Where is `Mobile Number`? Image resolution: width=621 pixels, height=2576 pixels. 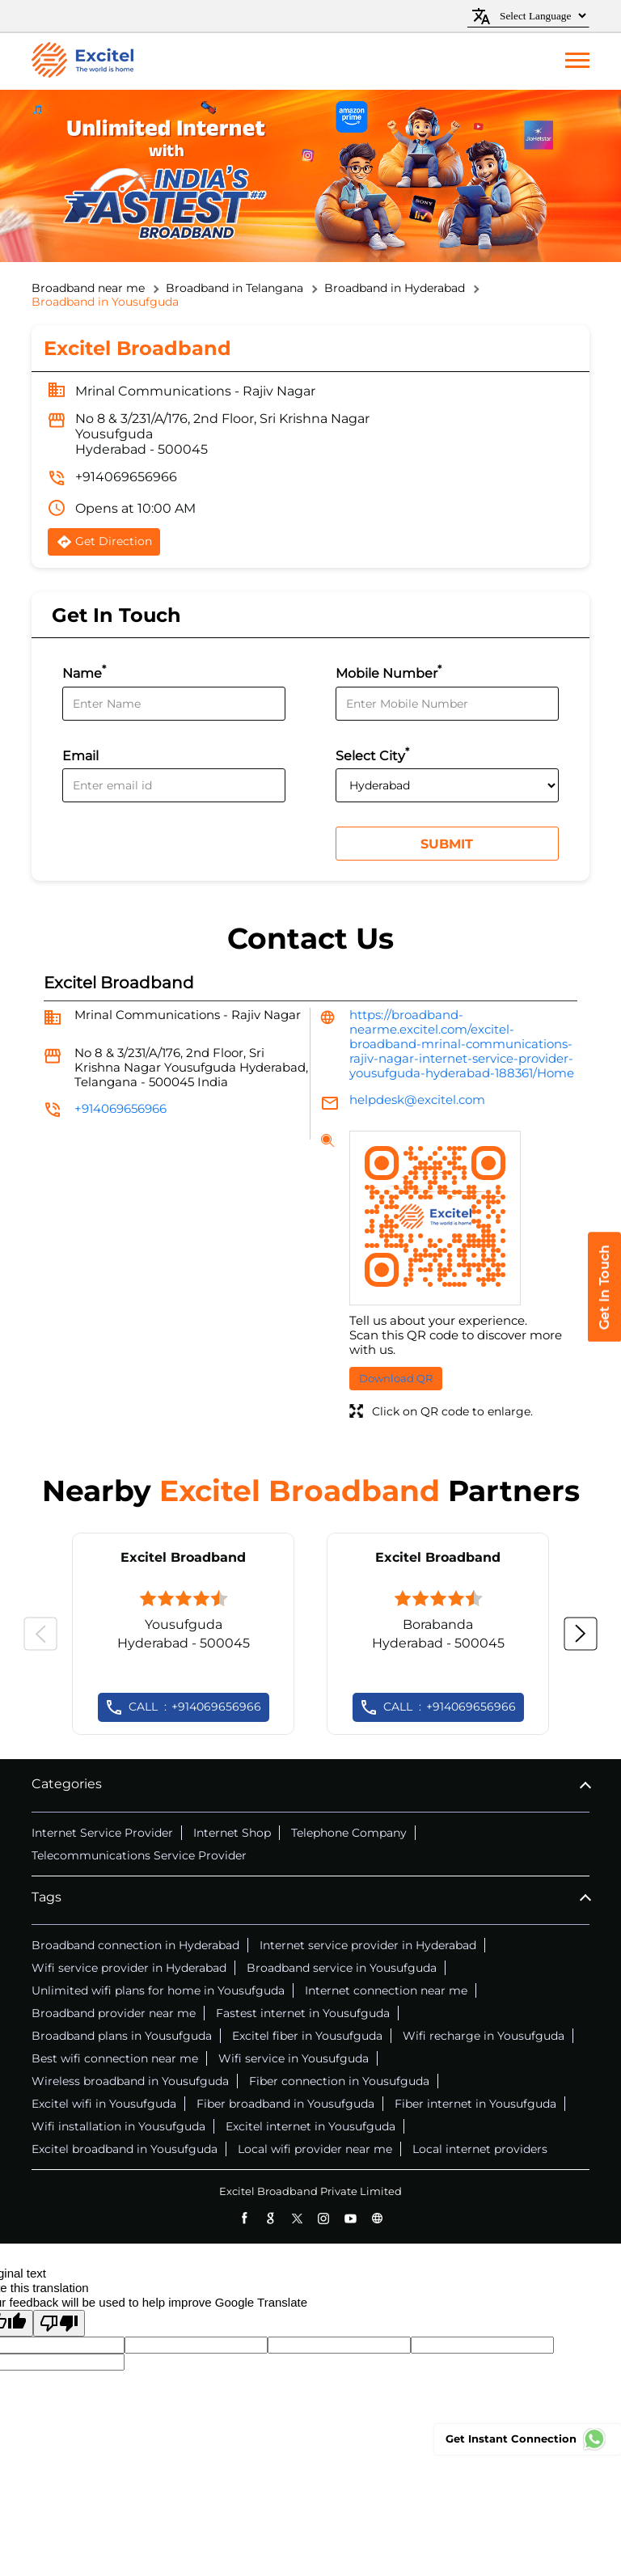 Mobile Number is located at coordinates (388, 671).